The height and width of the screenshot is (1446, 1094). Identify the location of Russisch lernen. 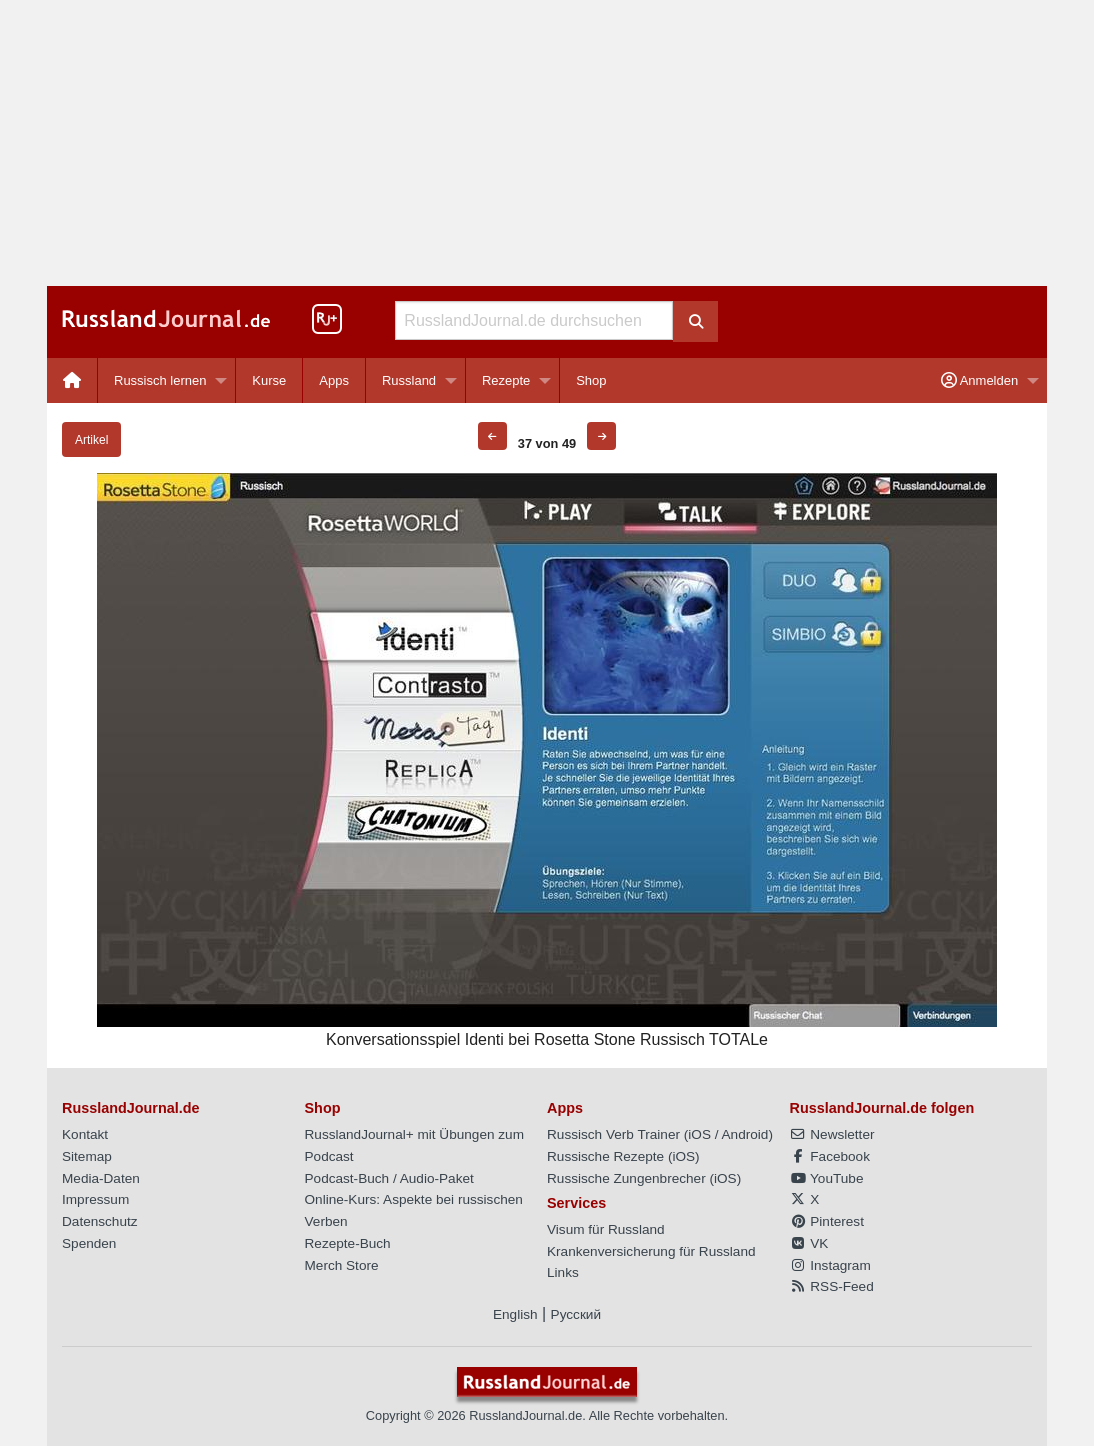
(160, 380).